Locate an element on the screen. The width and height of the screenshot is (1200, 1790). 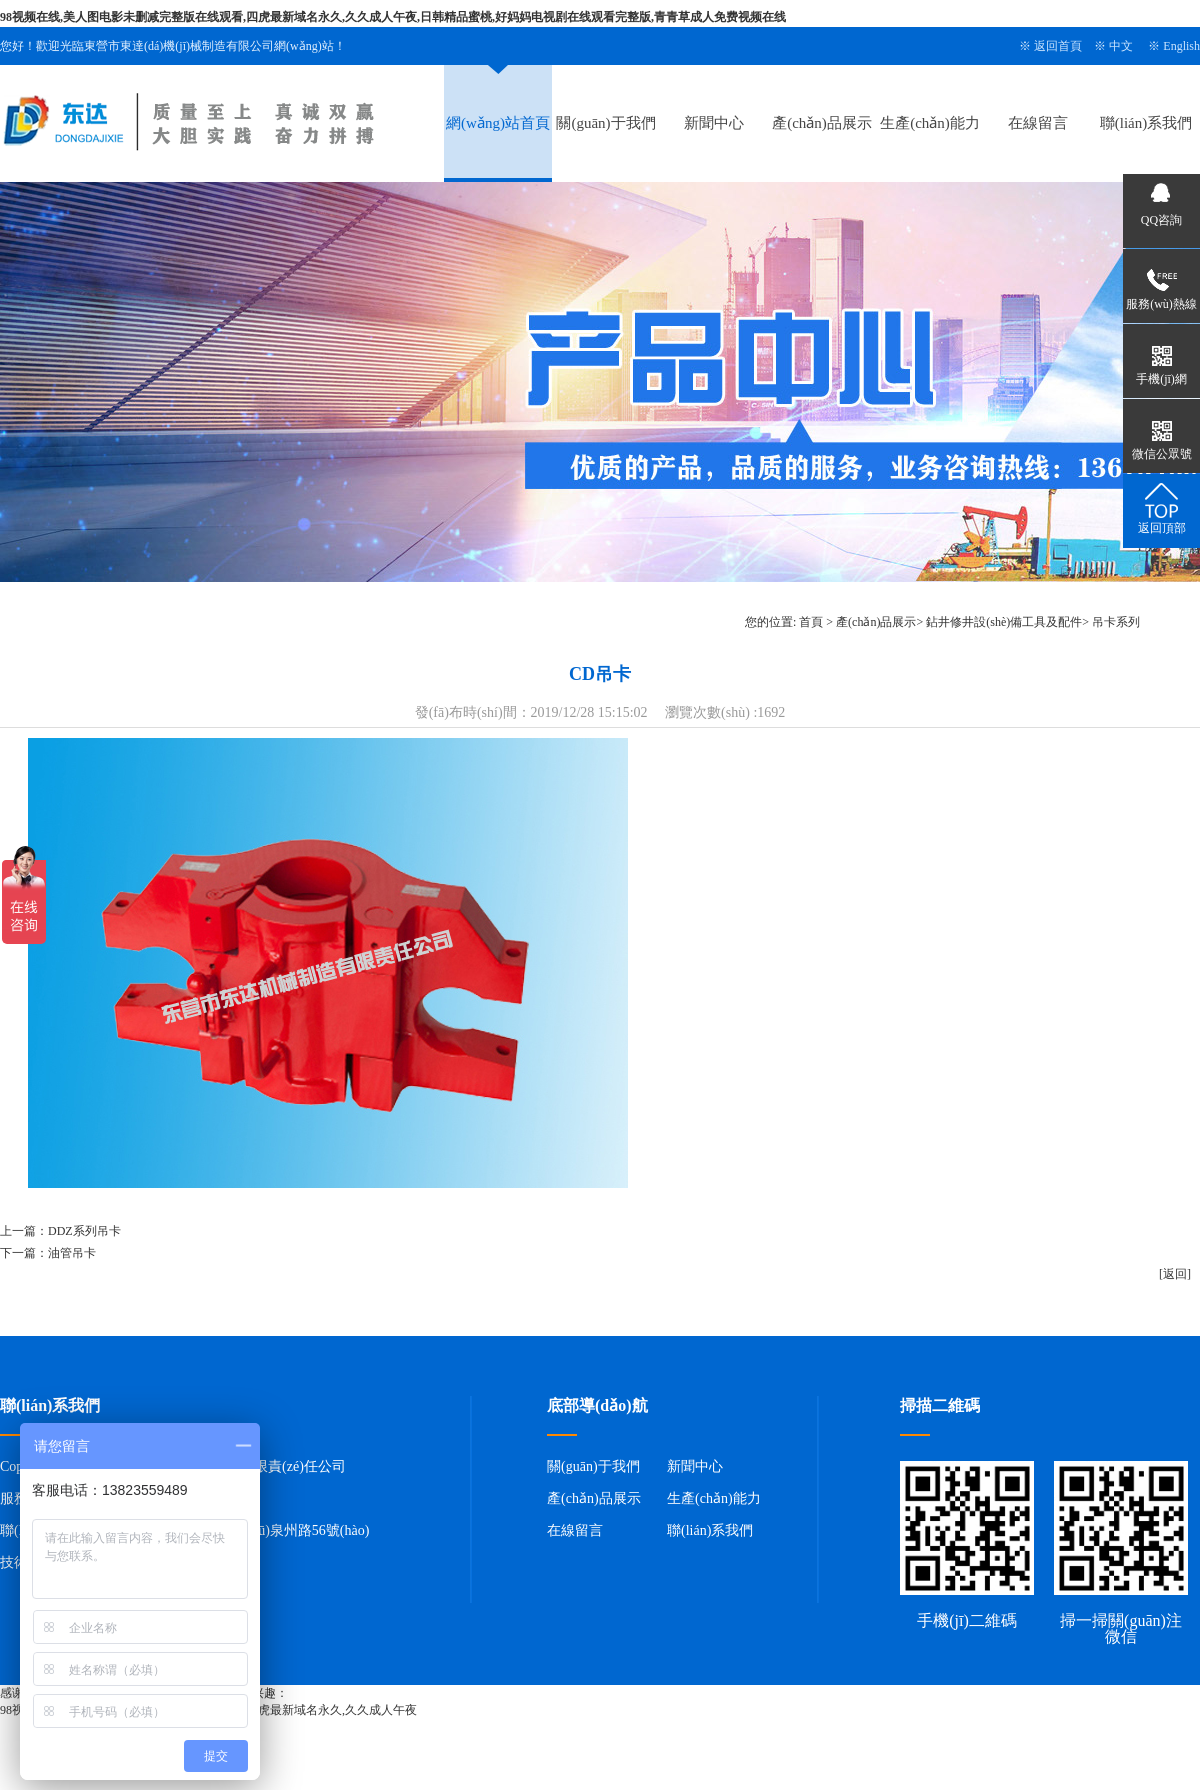
吊卡系列 is located at coordinates (1116, 622).